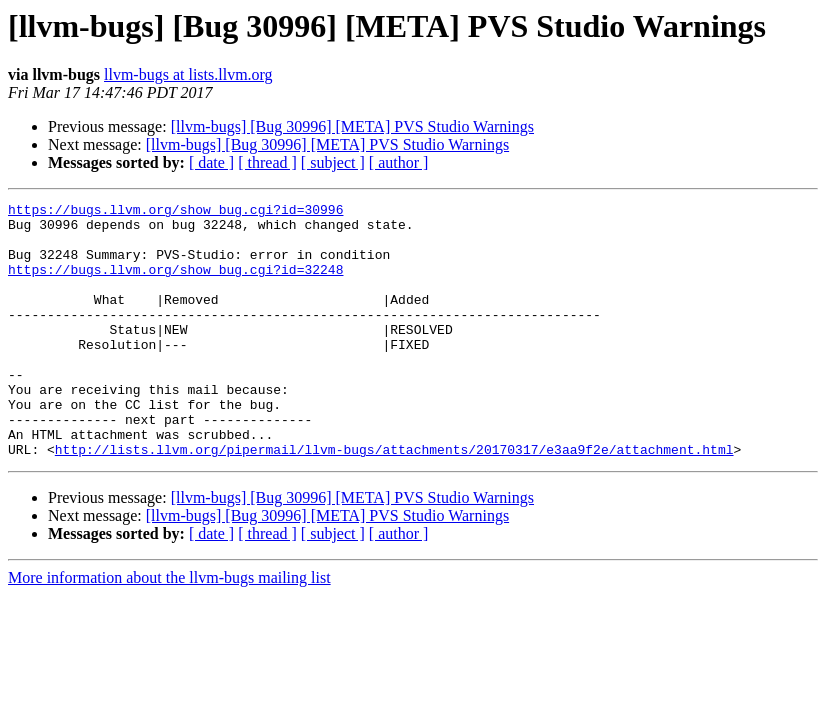  What do you see at coordinates (394, 500) in the screenshot?
I see `http://lists.llvm.org/pipermail/llvm-bugs/attachments/20170317/e3aa9f2e/attachment.html` at bounding box center [394, 500].